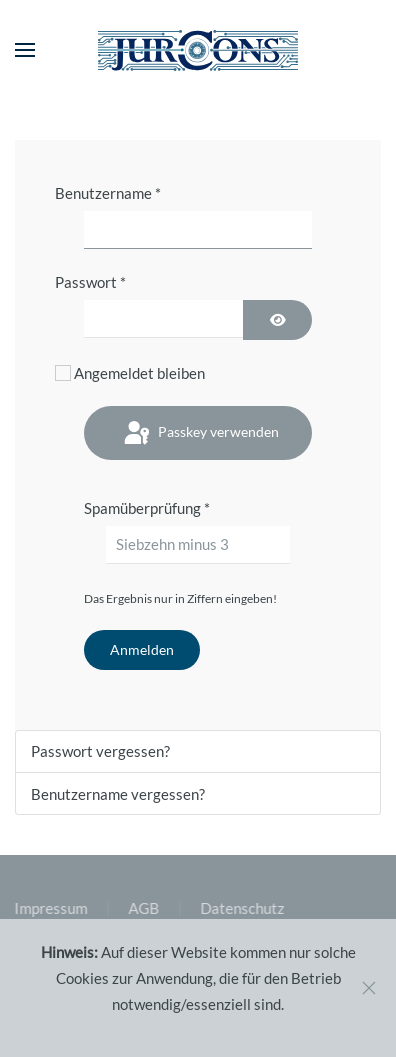 The image size is (396, 1057). Describe the element at coordinates (49, 908) in the screenshot. I see `Impressum` at that location.